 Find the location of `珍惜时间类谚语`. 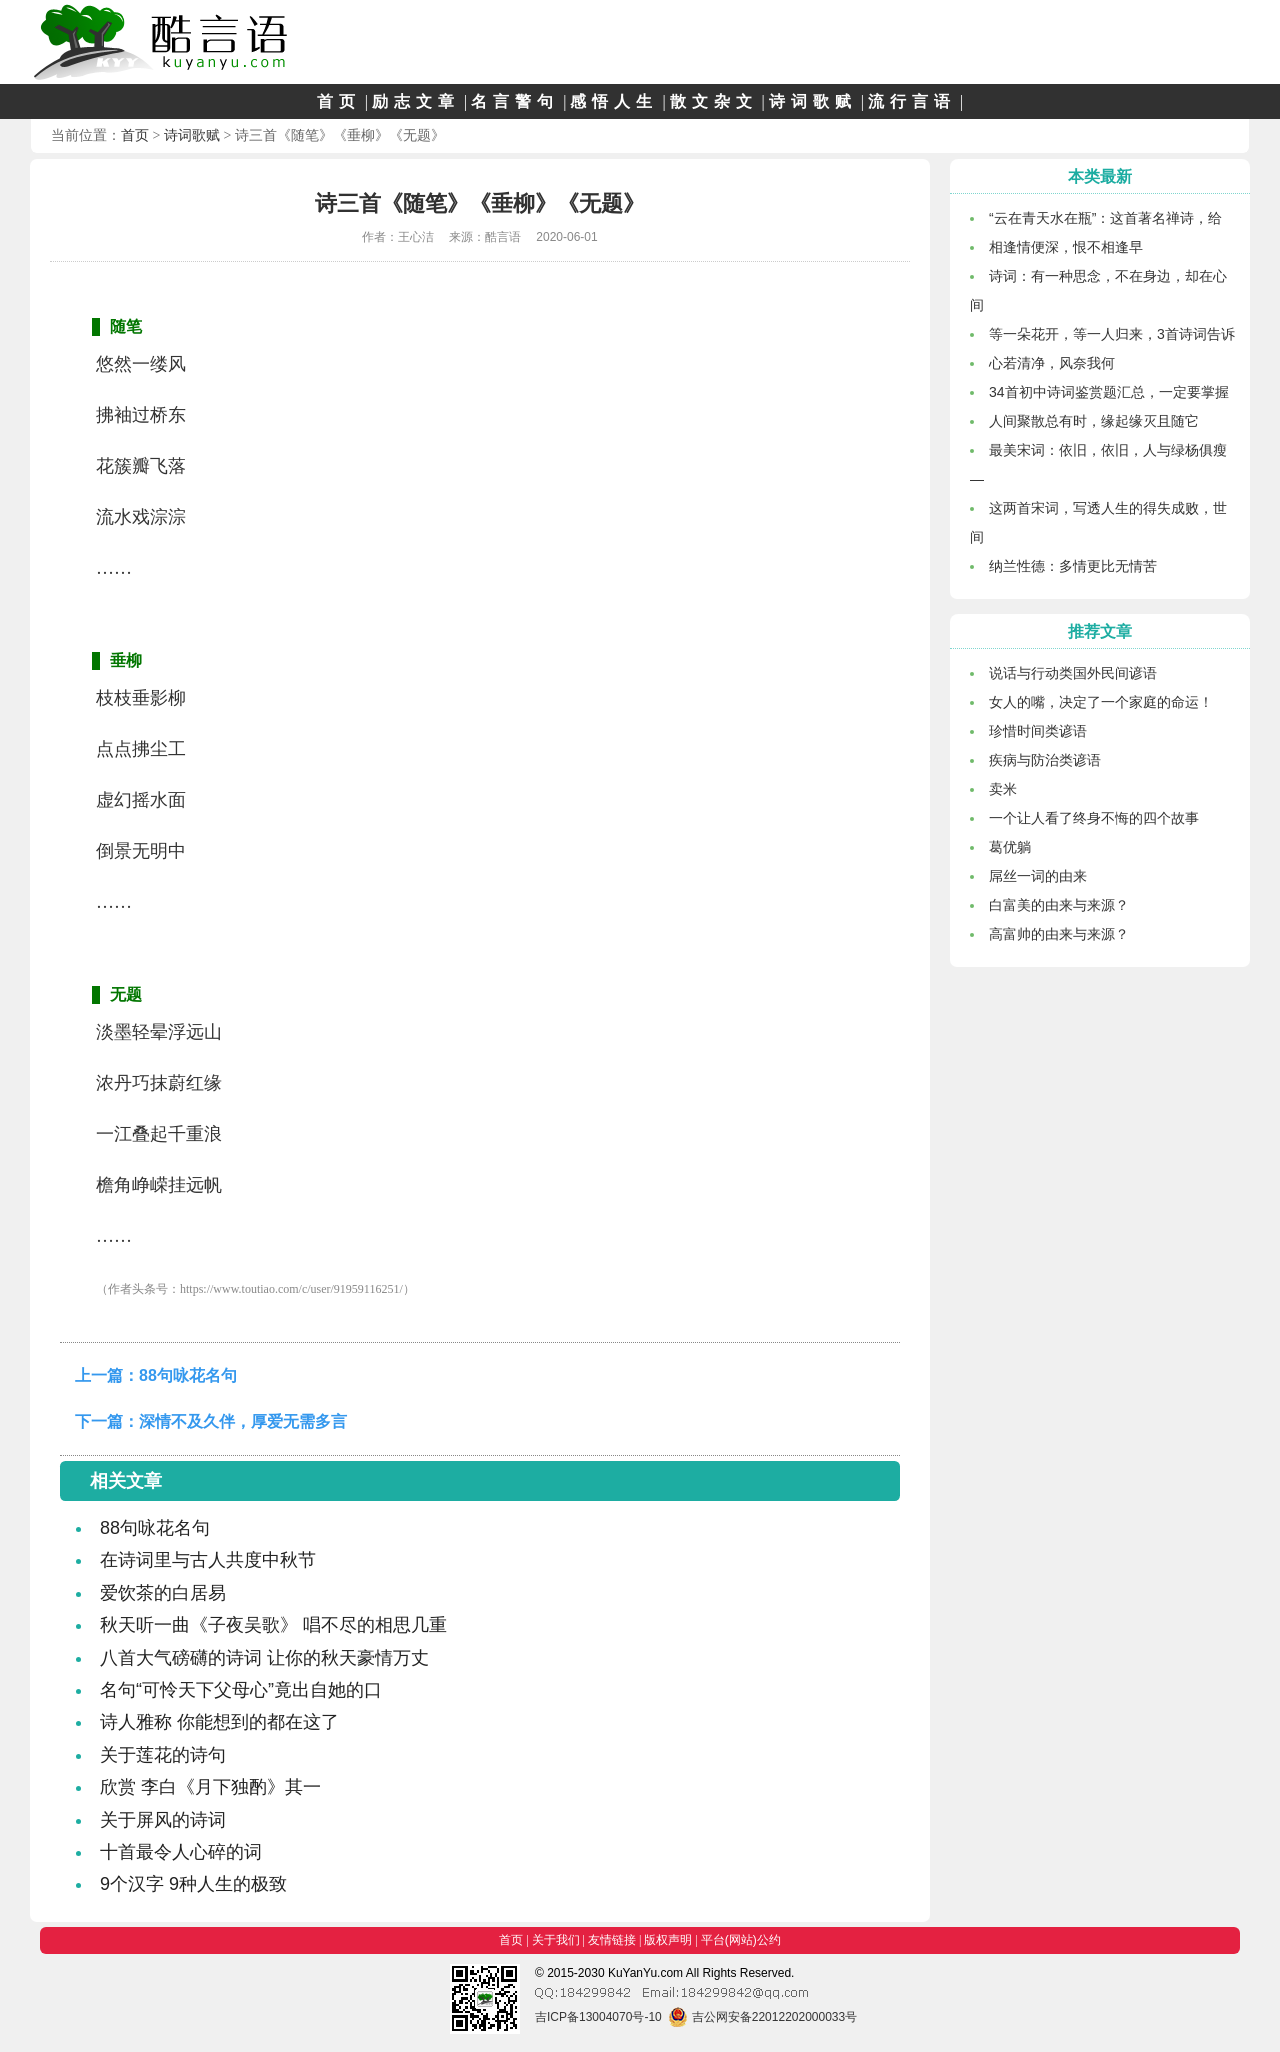

珍惜时间类谚语 is located at coordinates (1038, 731).